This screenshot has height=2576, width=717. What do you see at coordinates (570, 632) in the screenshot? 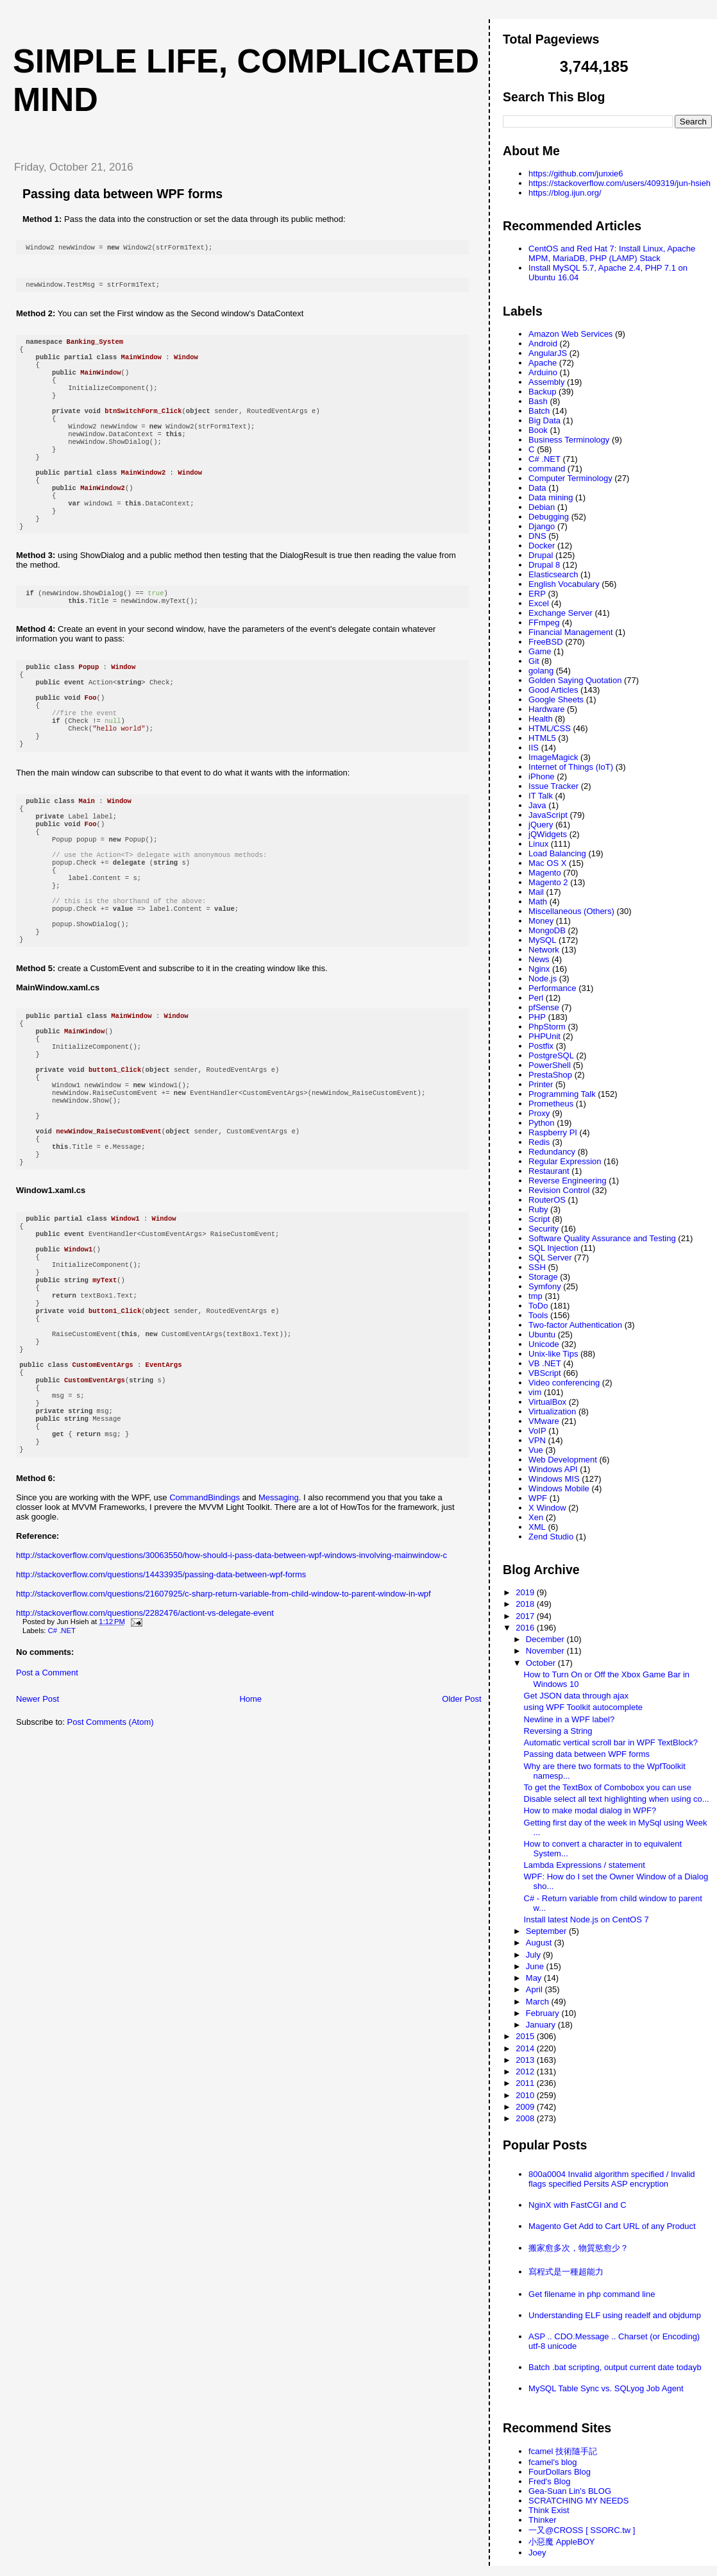
I see `Financial Management` at bounding box center [570, 632].